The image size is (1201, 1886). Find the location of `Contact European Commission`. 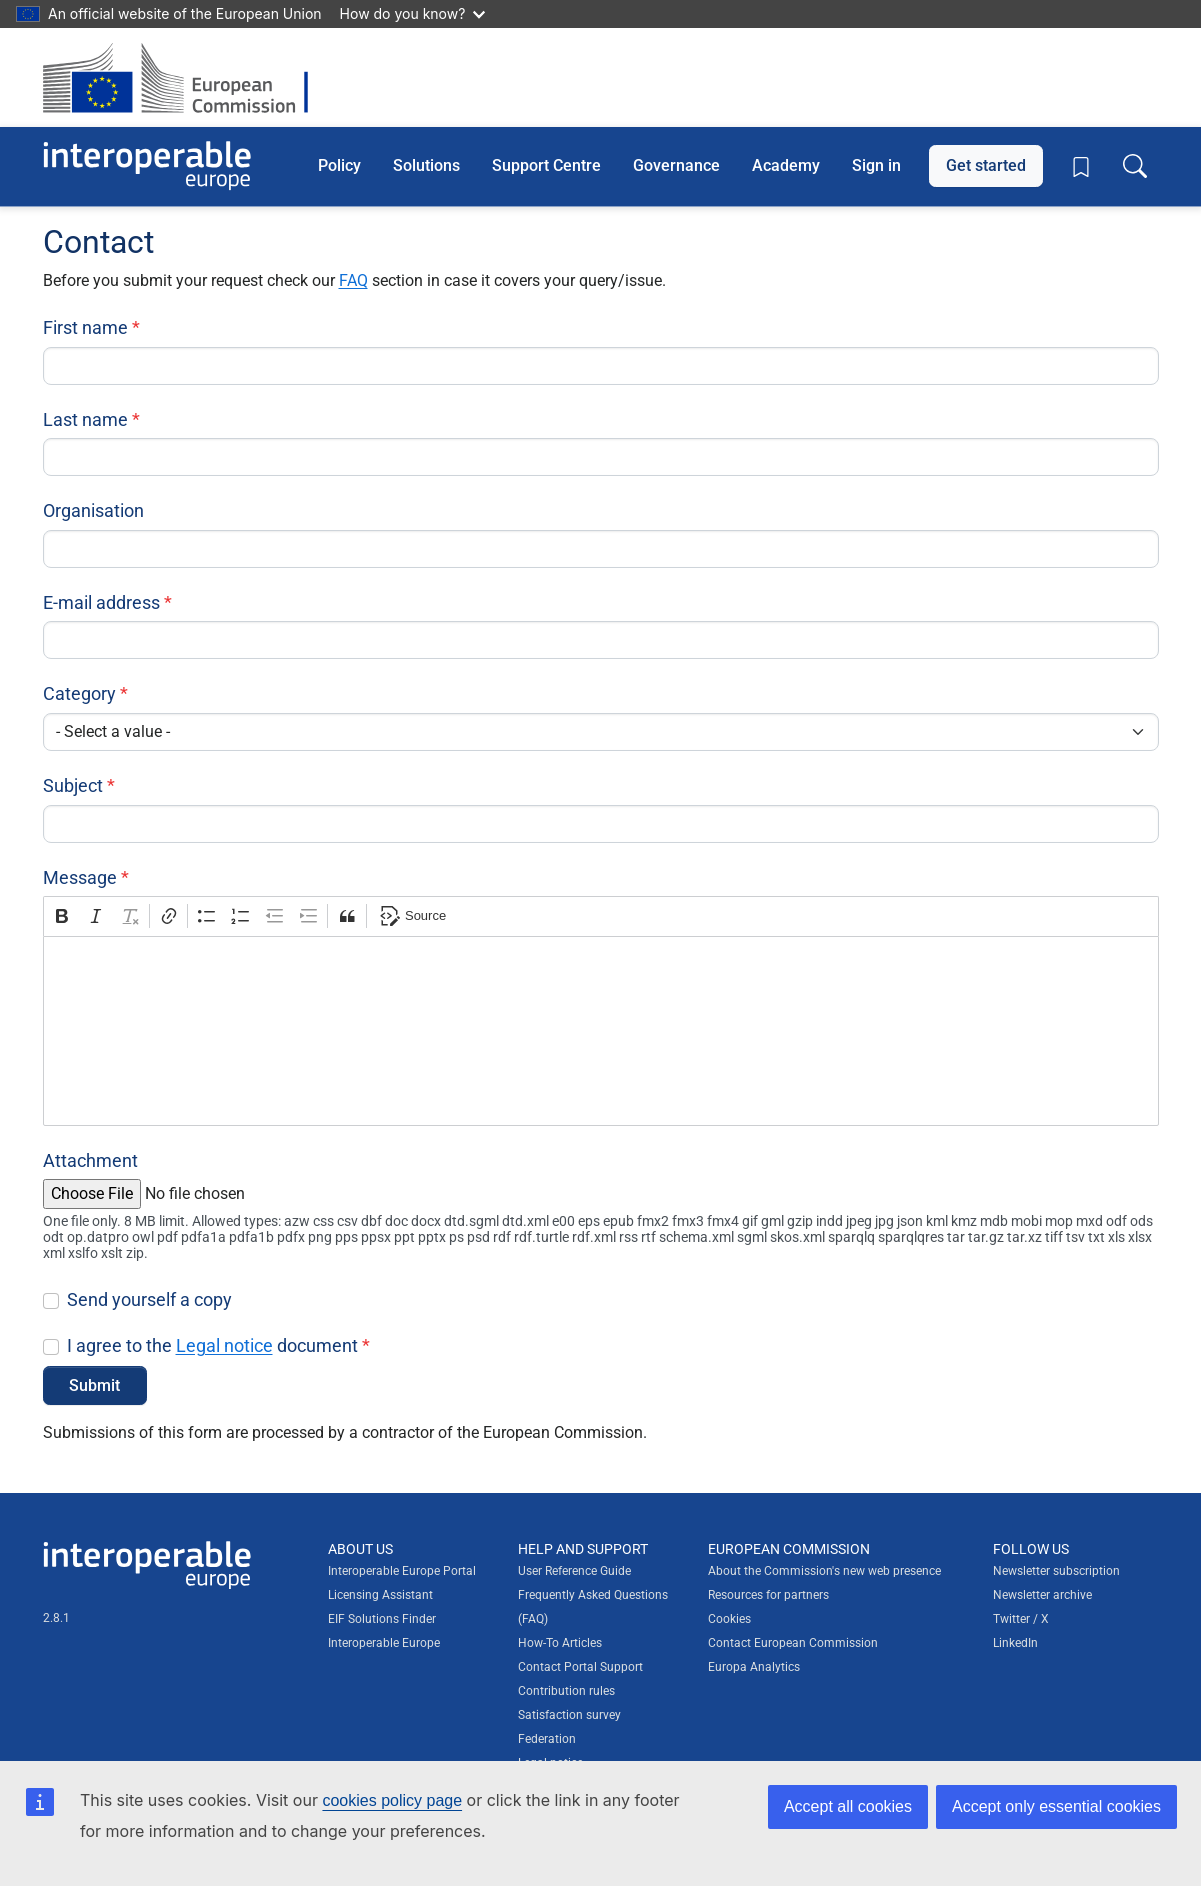

Contact European Commission is located at coordinates (793, 1643).